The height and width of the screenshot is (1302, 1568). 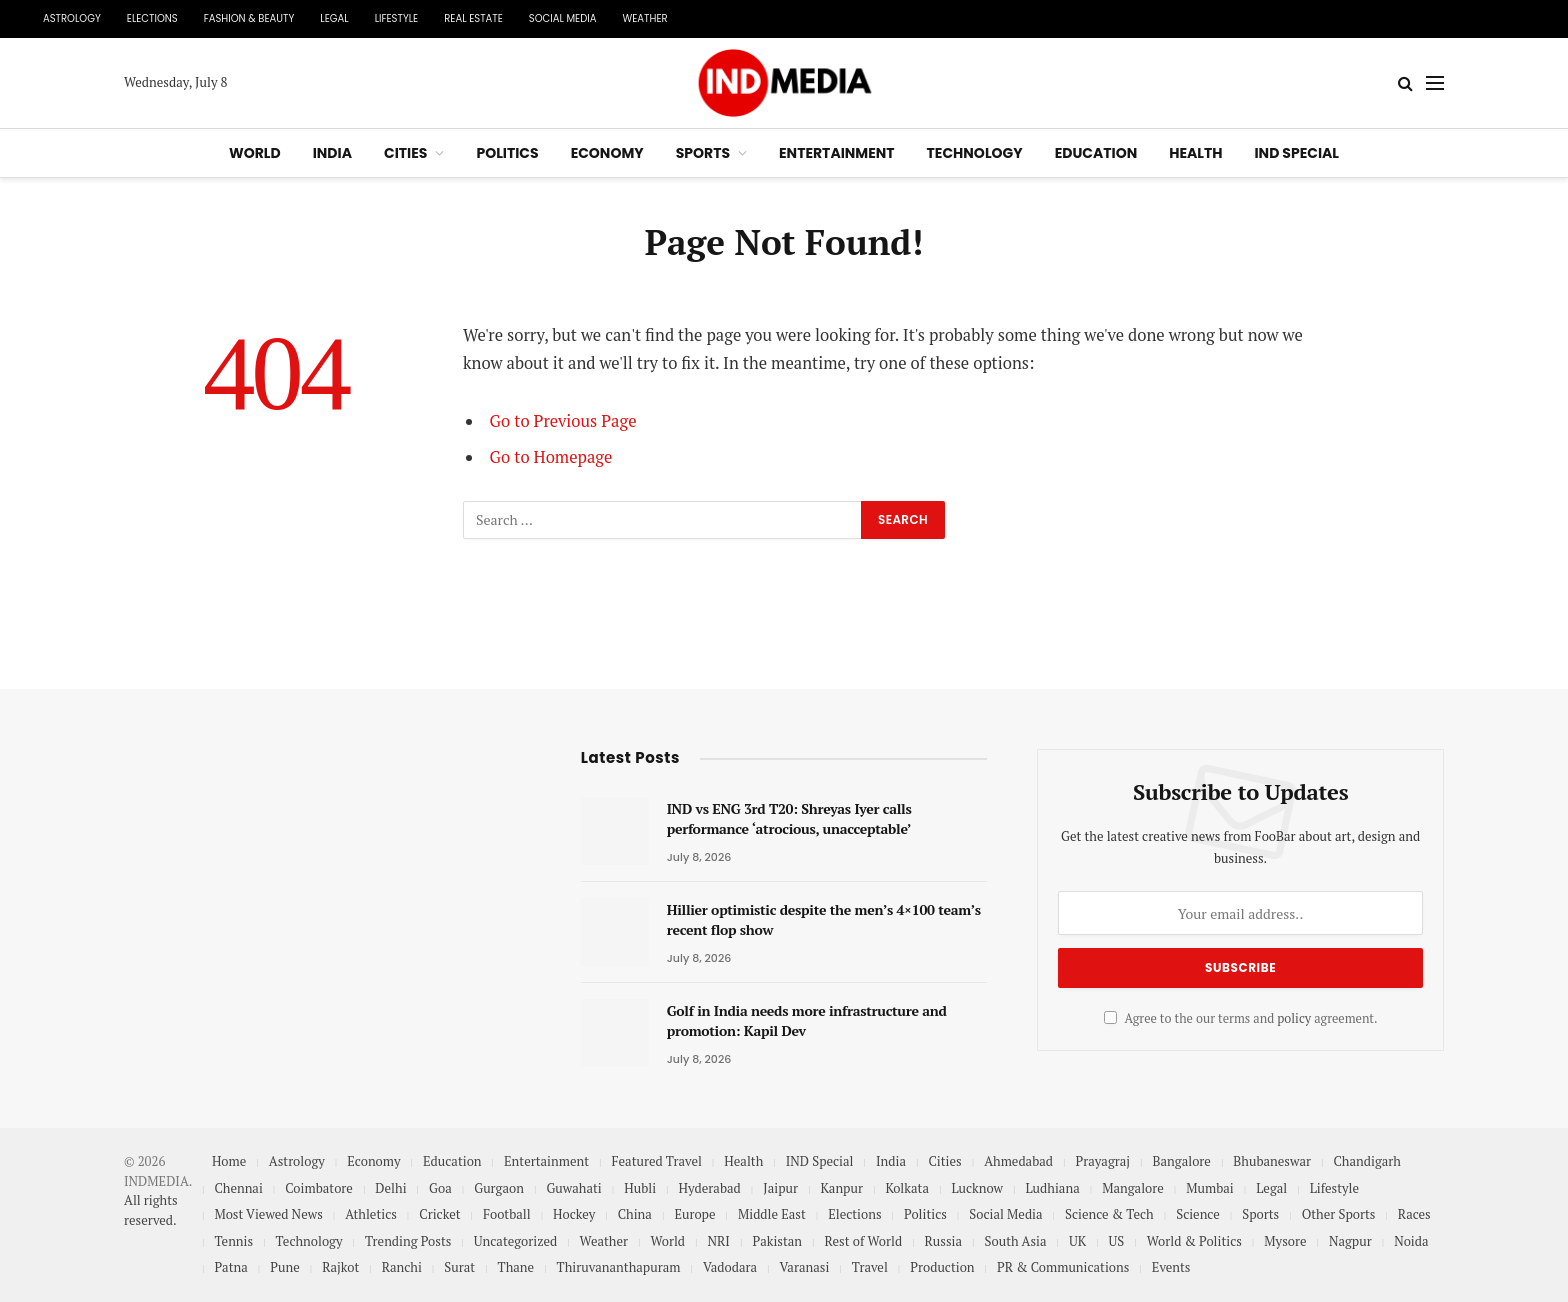 What do you see at coordinates (1241, 1018) in the screenshot?
I see `Agree to the our terms and agreement.` at bounding box center [1241, 1018].